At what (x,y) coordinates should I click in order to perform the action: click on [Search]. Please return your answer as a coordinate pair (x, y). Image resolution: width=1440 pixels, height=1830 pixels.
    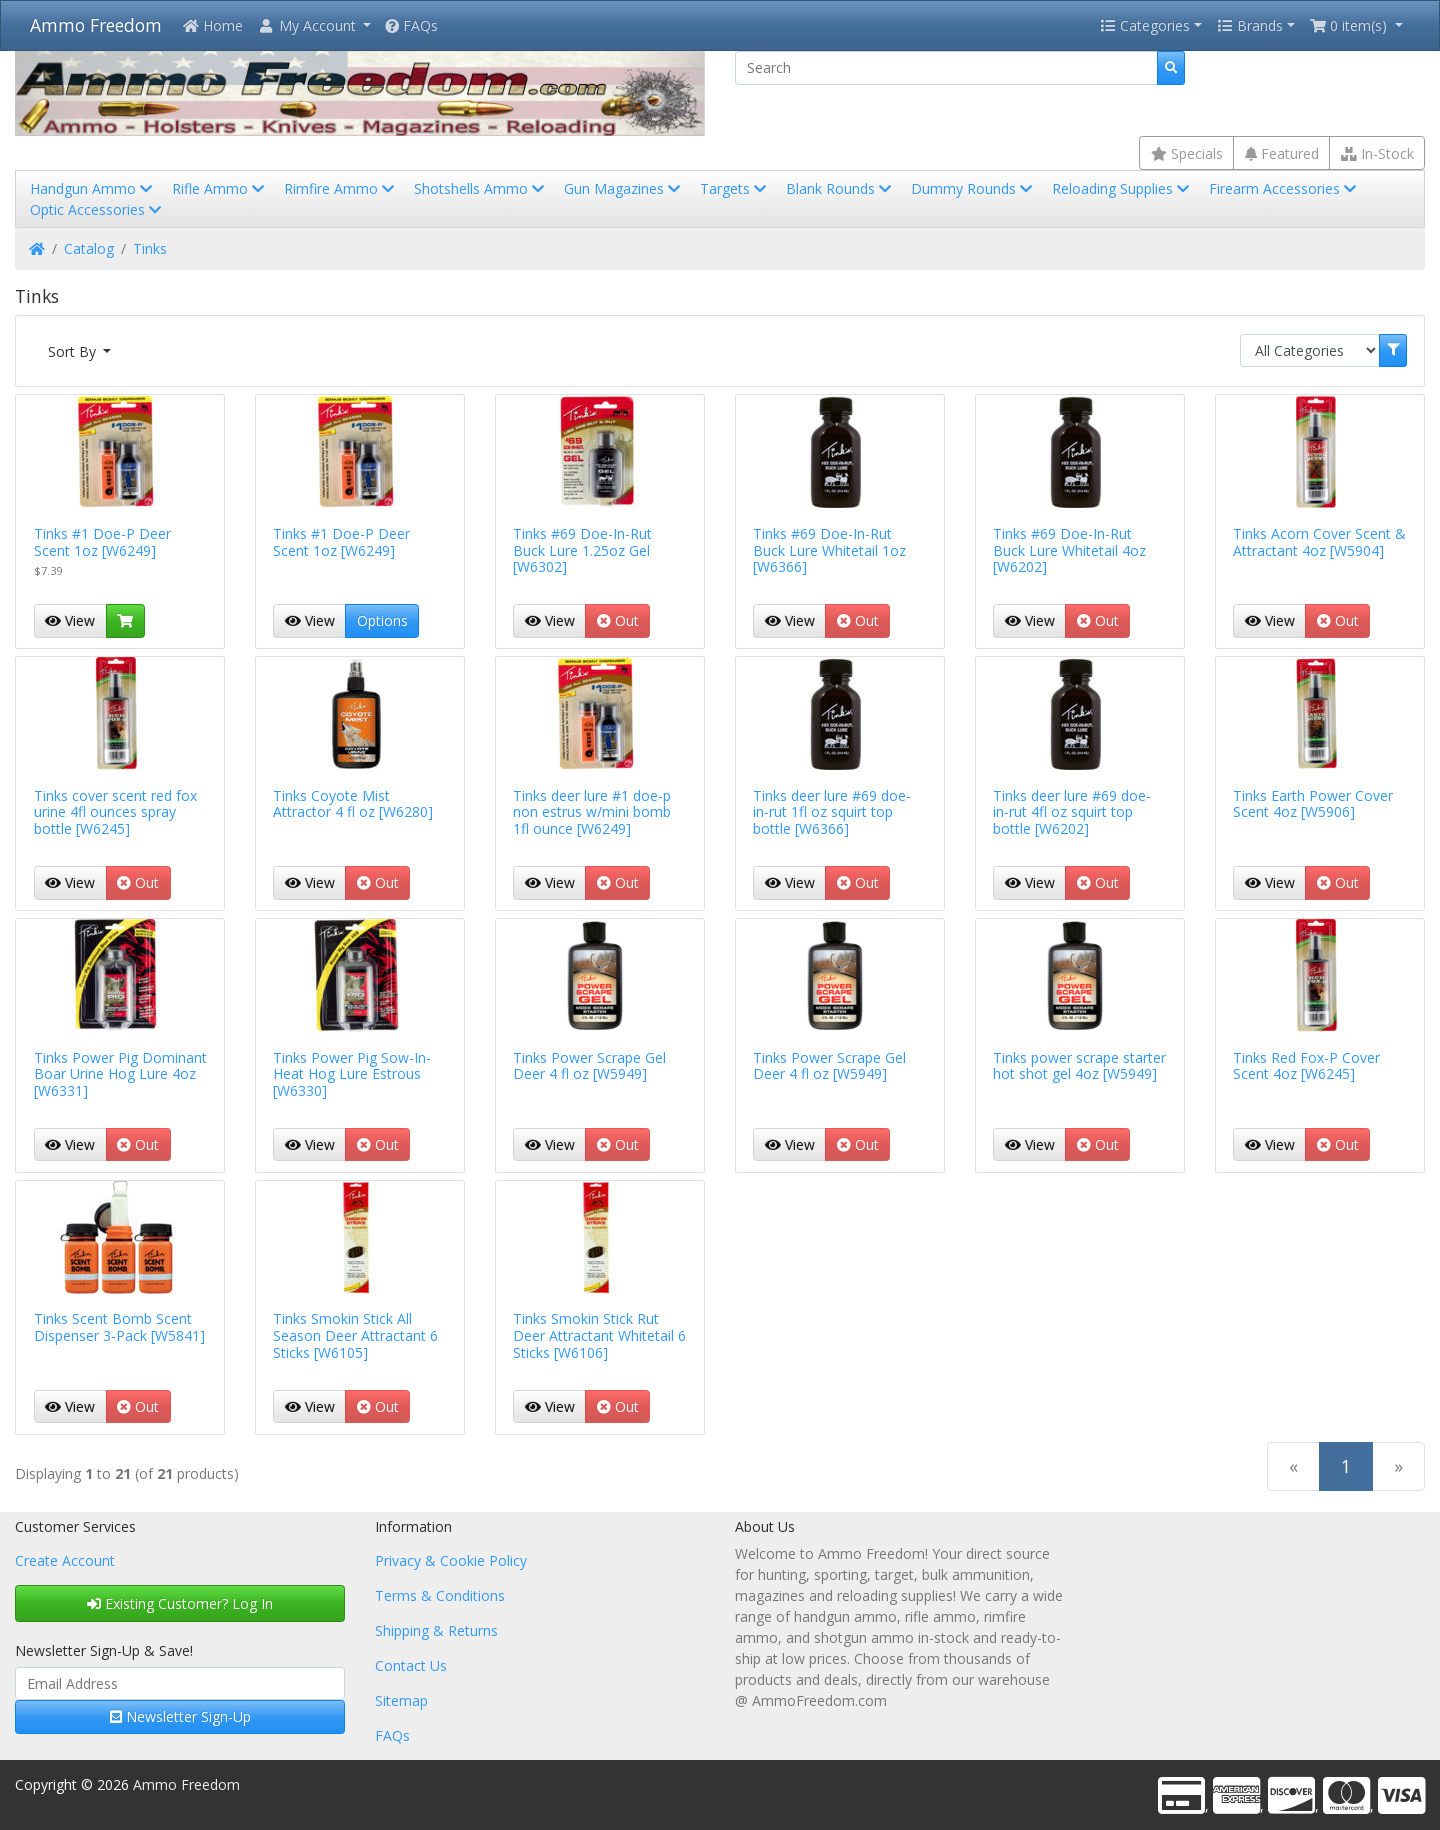
    Looking at the image, I should click on (946, 68).